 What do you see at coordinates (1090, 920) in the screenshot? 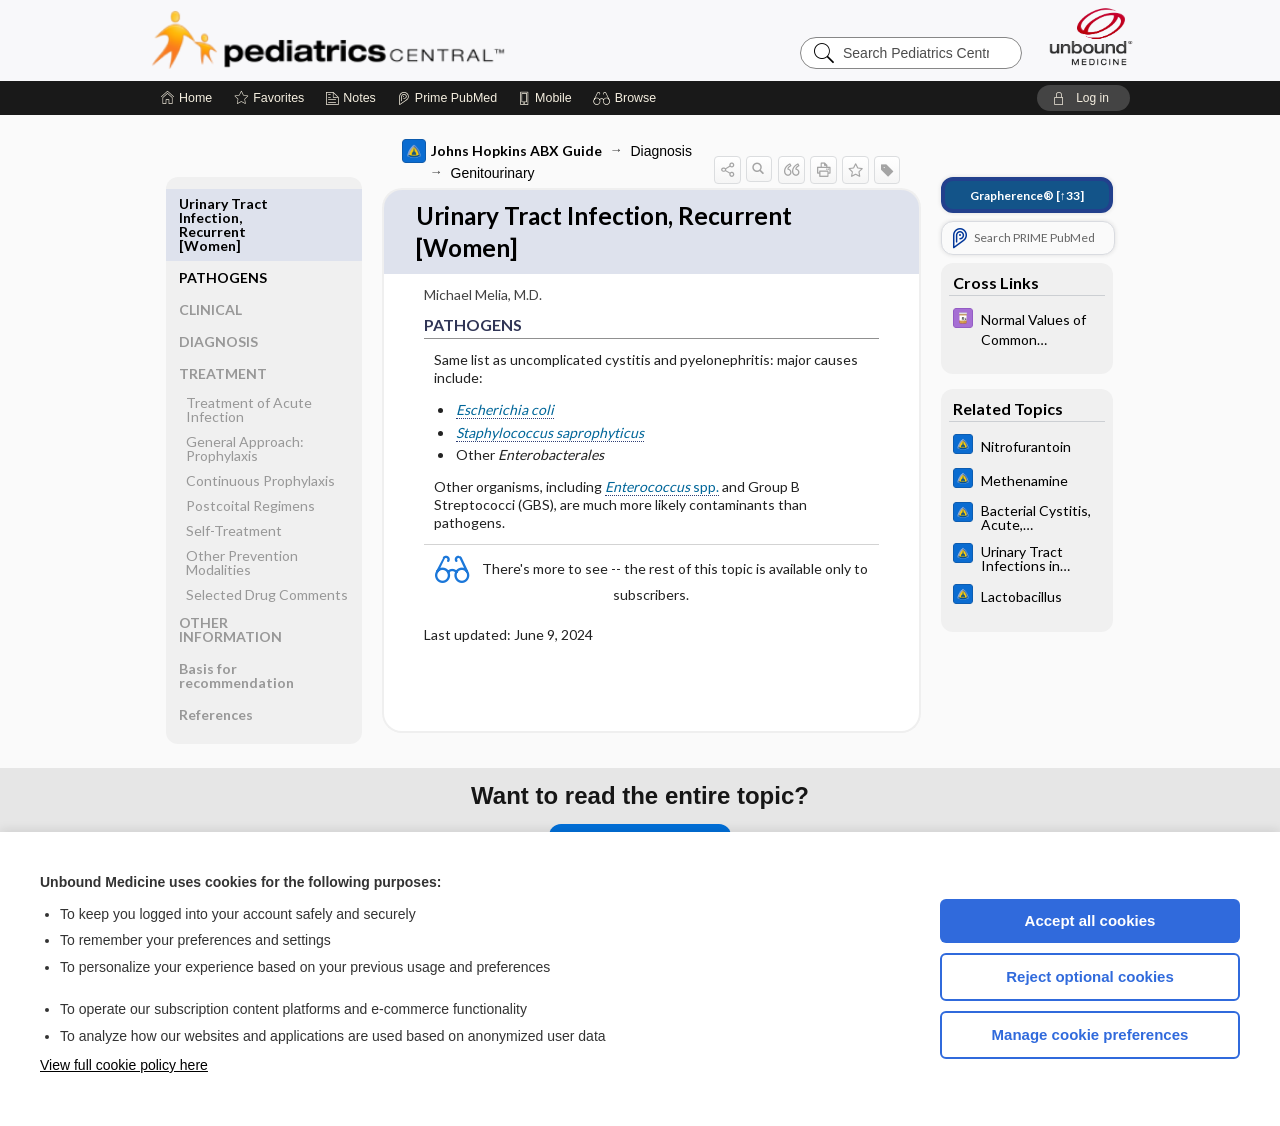
I see `Accept all cookies` at bounding box center [1090, 920].